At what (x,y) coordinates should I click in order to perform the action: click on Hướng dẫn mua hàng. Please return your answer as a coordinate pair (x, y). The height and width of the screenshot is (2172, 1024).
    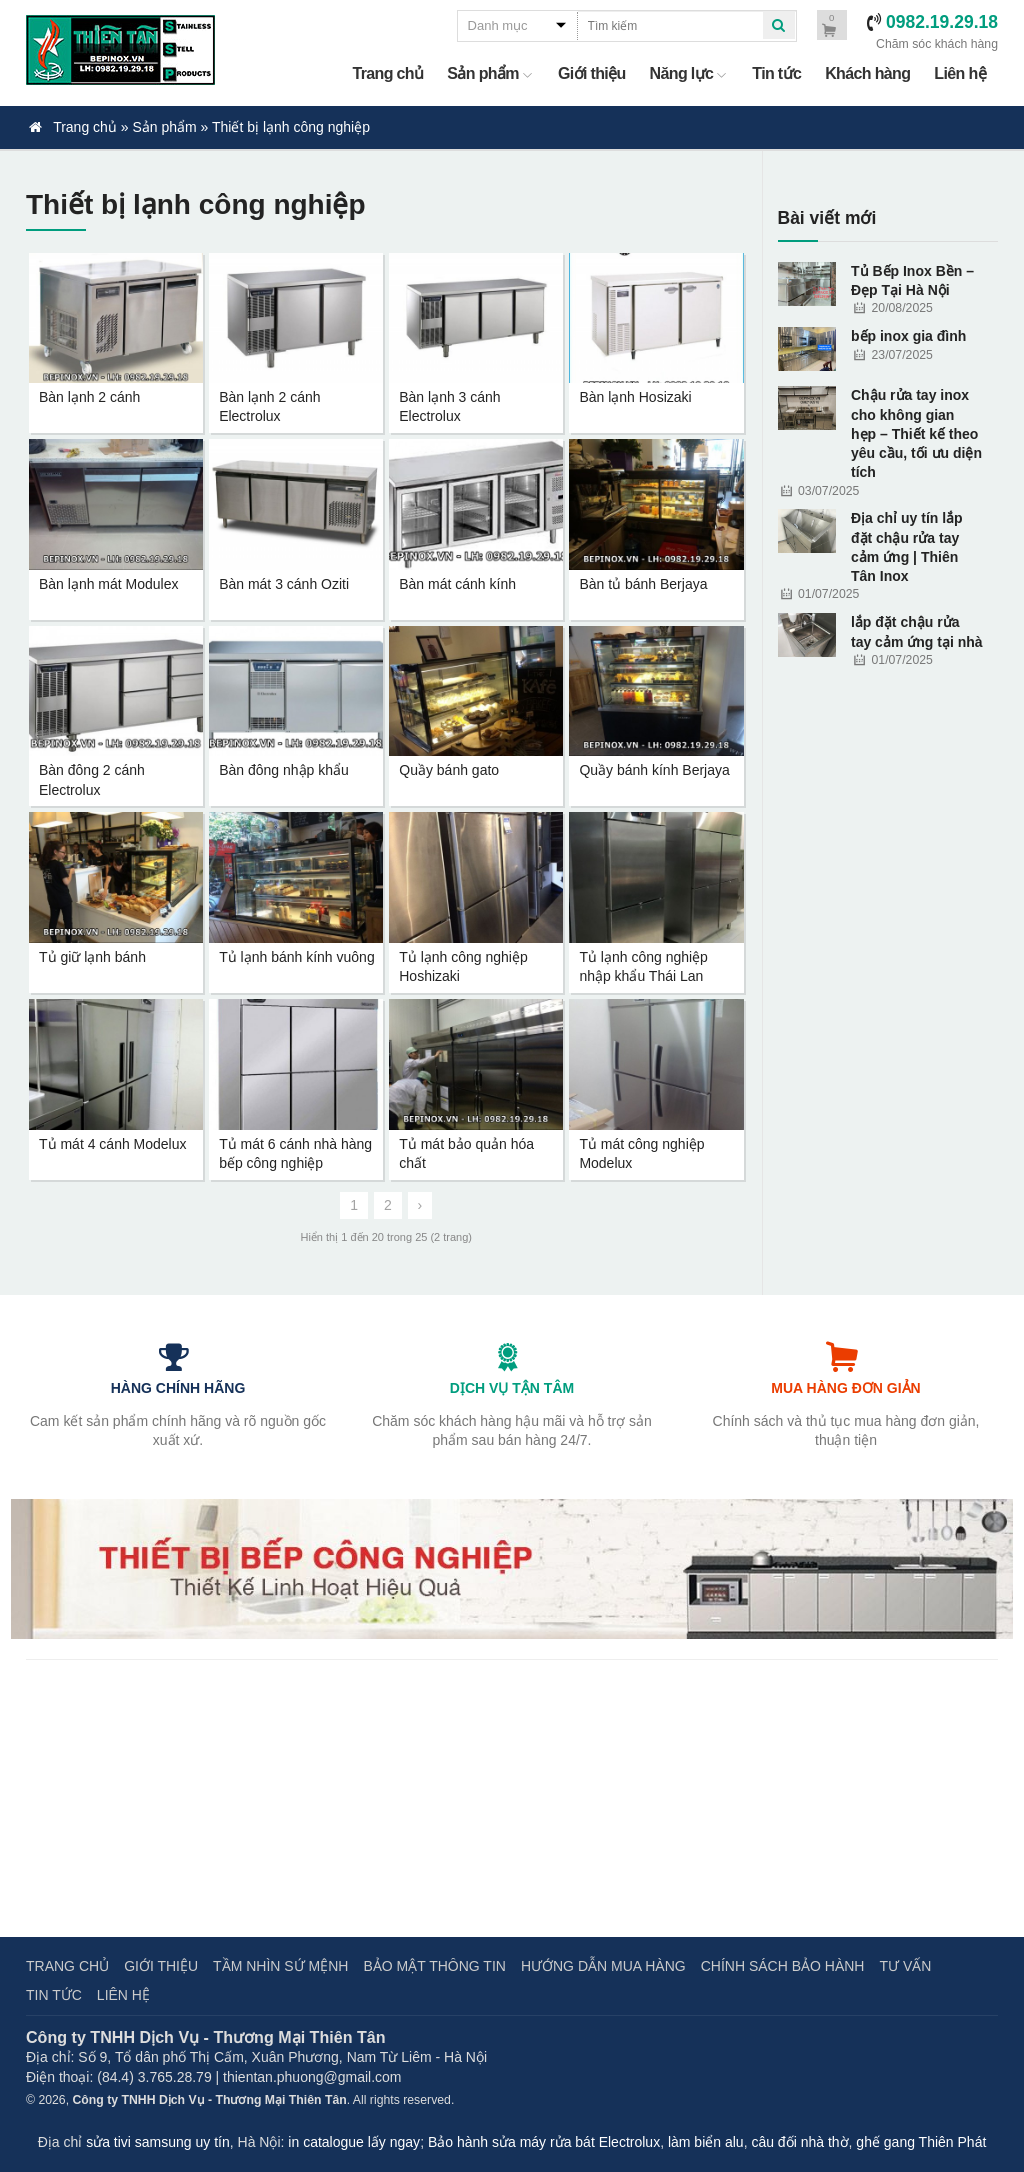
    Looking at the image, I should click on (603, 1966).